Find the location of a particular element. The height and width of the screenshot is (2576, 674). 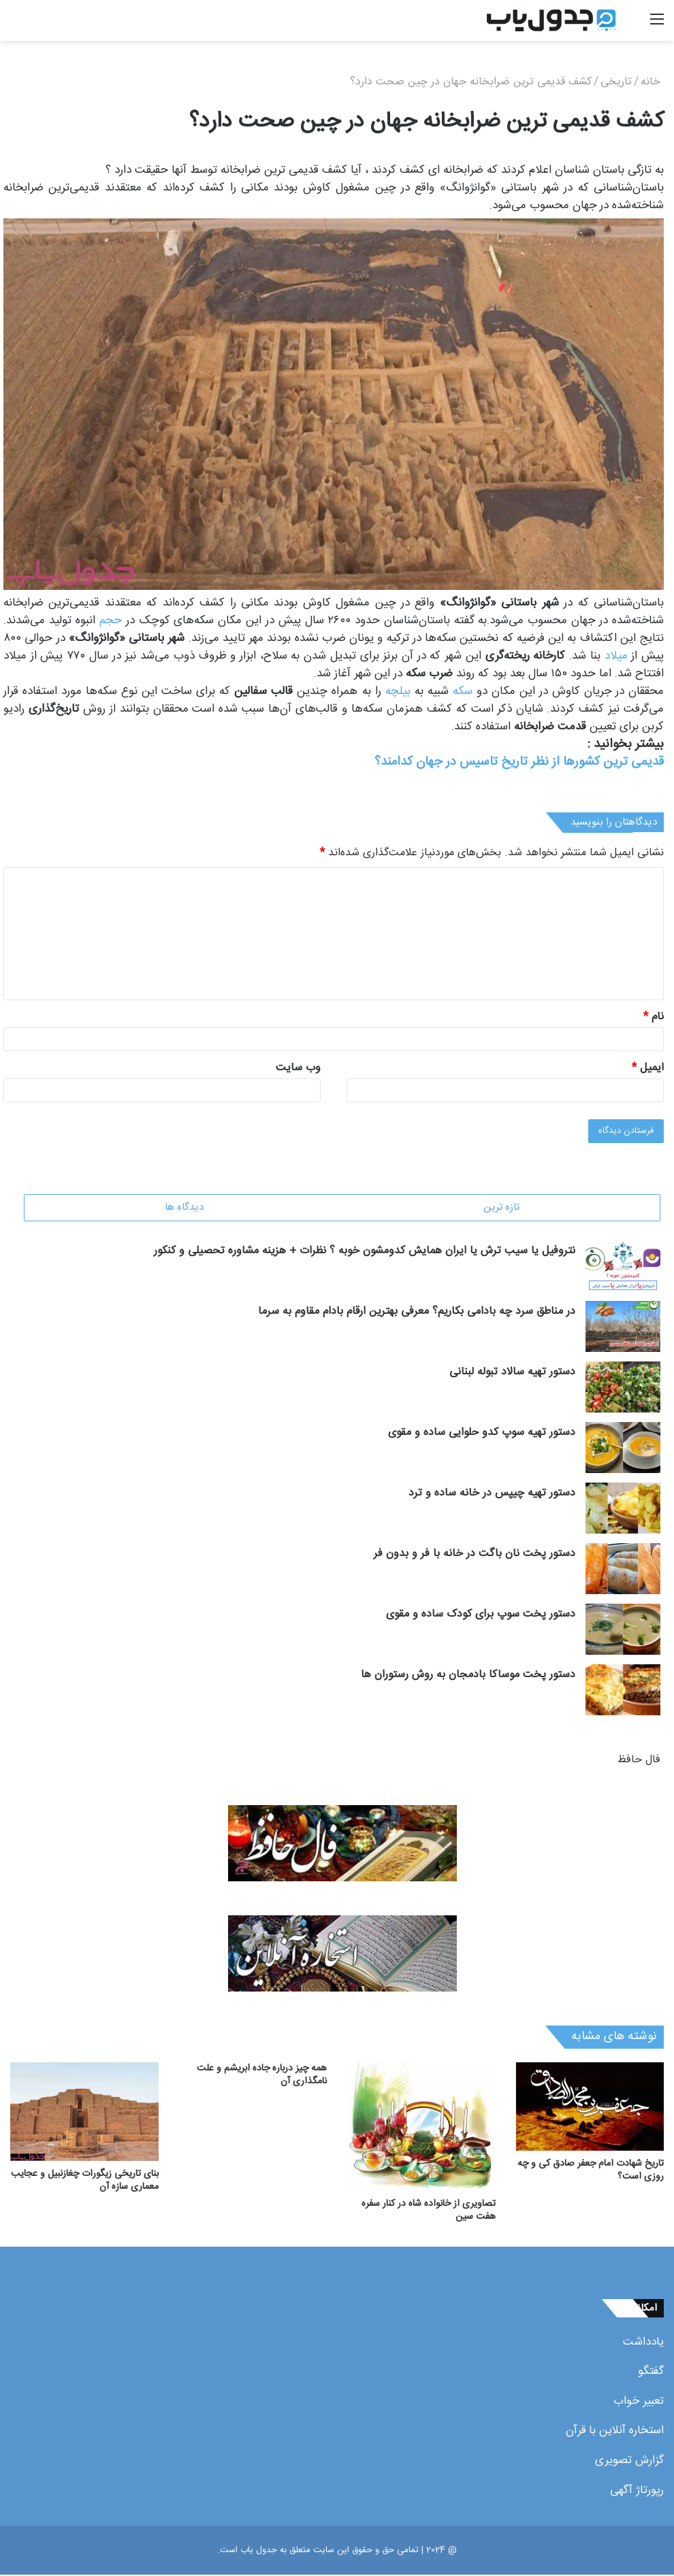

وب‌ سایت is located at coordinates (298, 1068).